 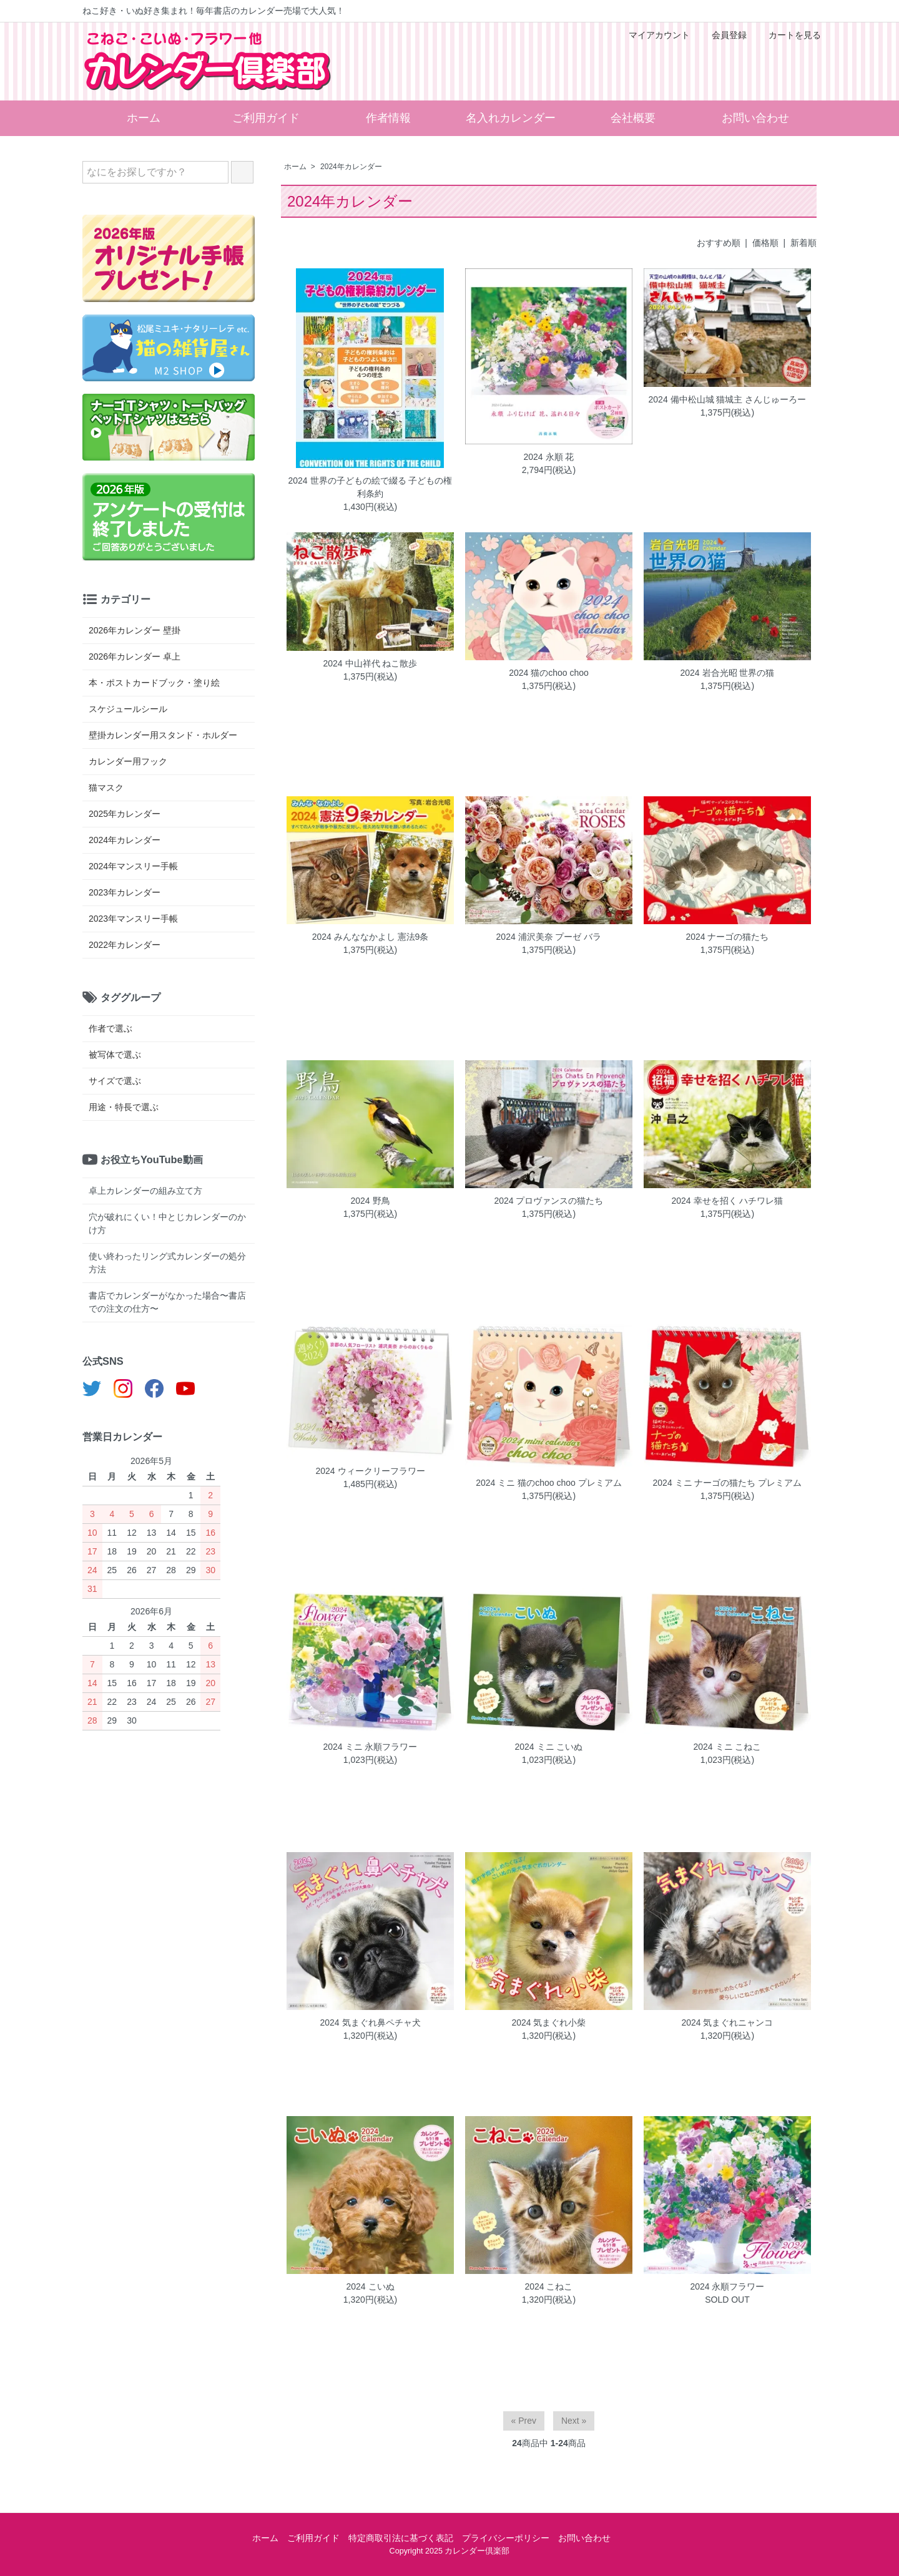 What do you see at coordinates (370, 1471) in the screenshot?
I see `2024 ウィークリーフラワー` at bounding box center [370, 1471].